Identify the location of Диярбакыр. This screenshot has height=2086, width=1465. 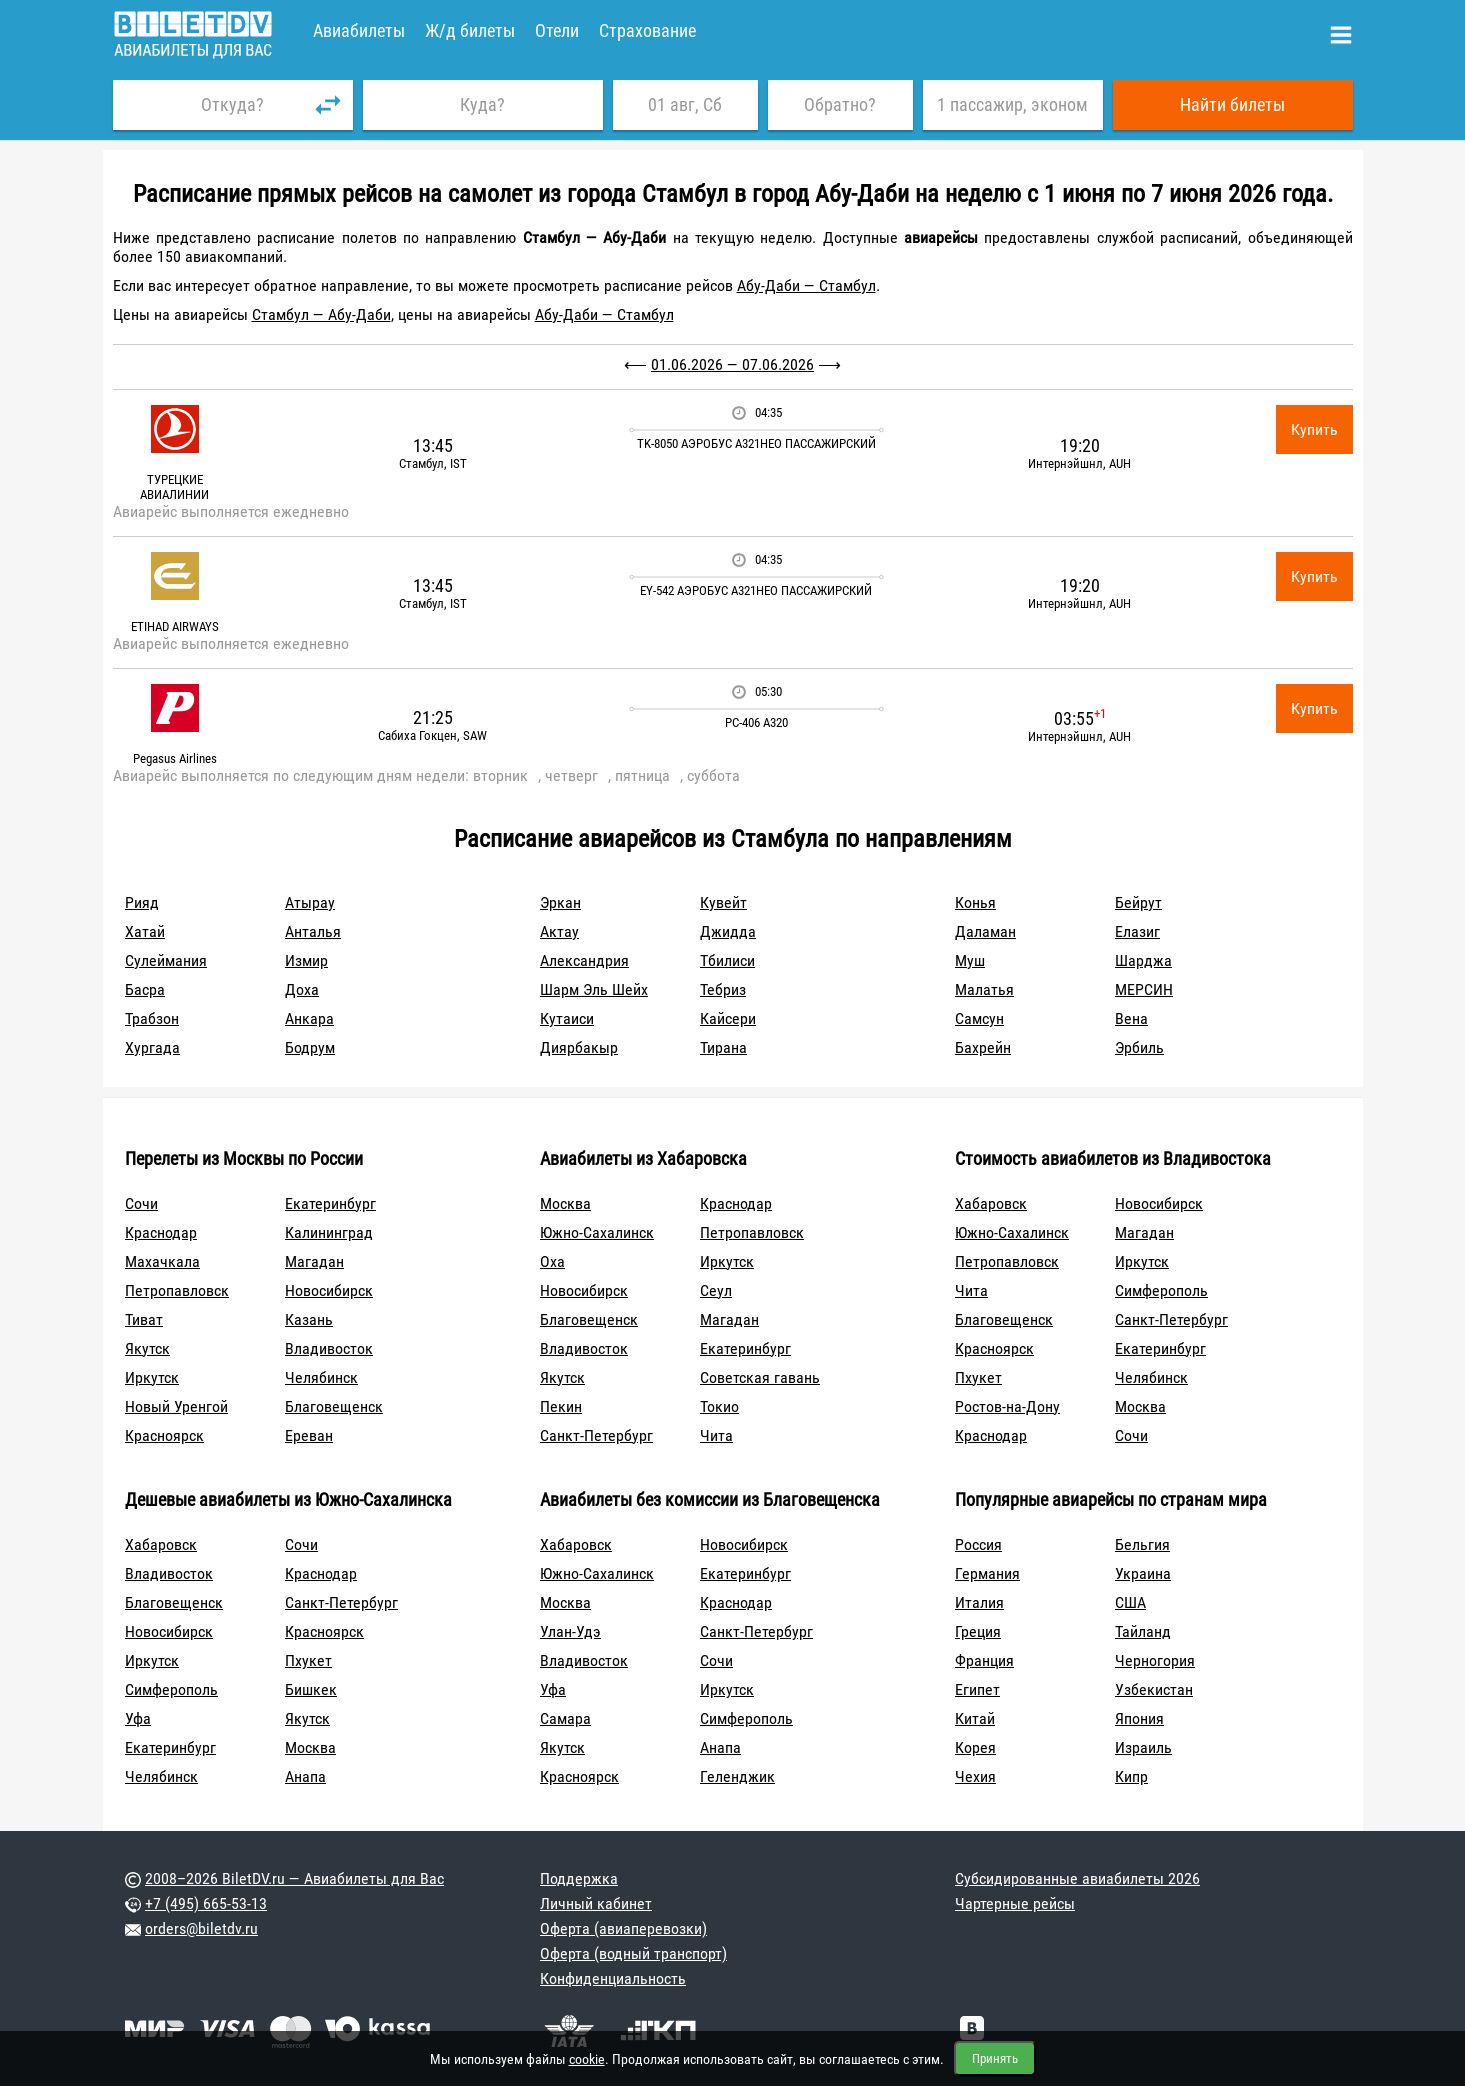
(579, 1047).